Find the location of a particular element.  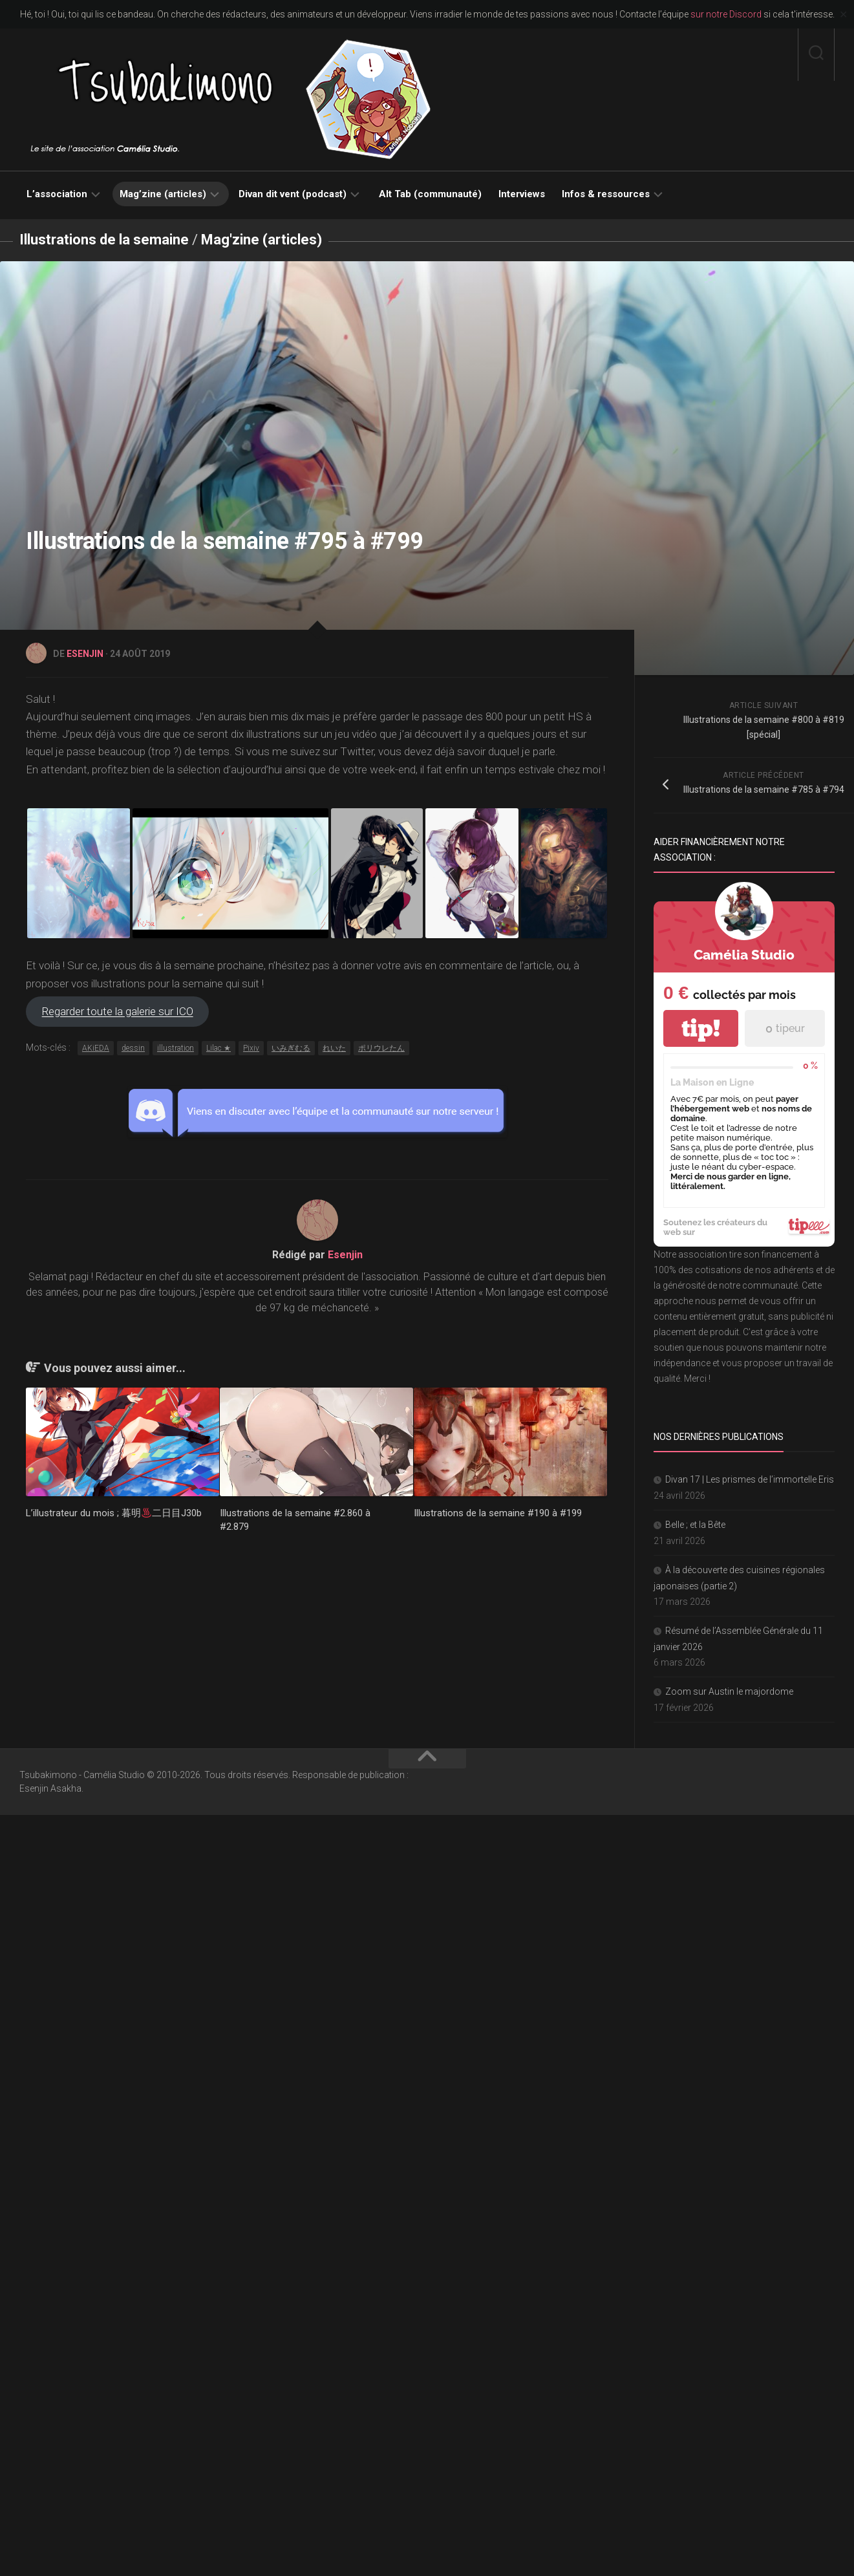

Regarder toute la galerie sur ICO is located at coordinates (117, 1011).